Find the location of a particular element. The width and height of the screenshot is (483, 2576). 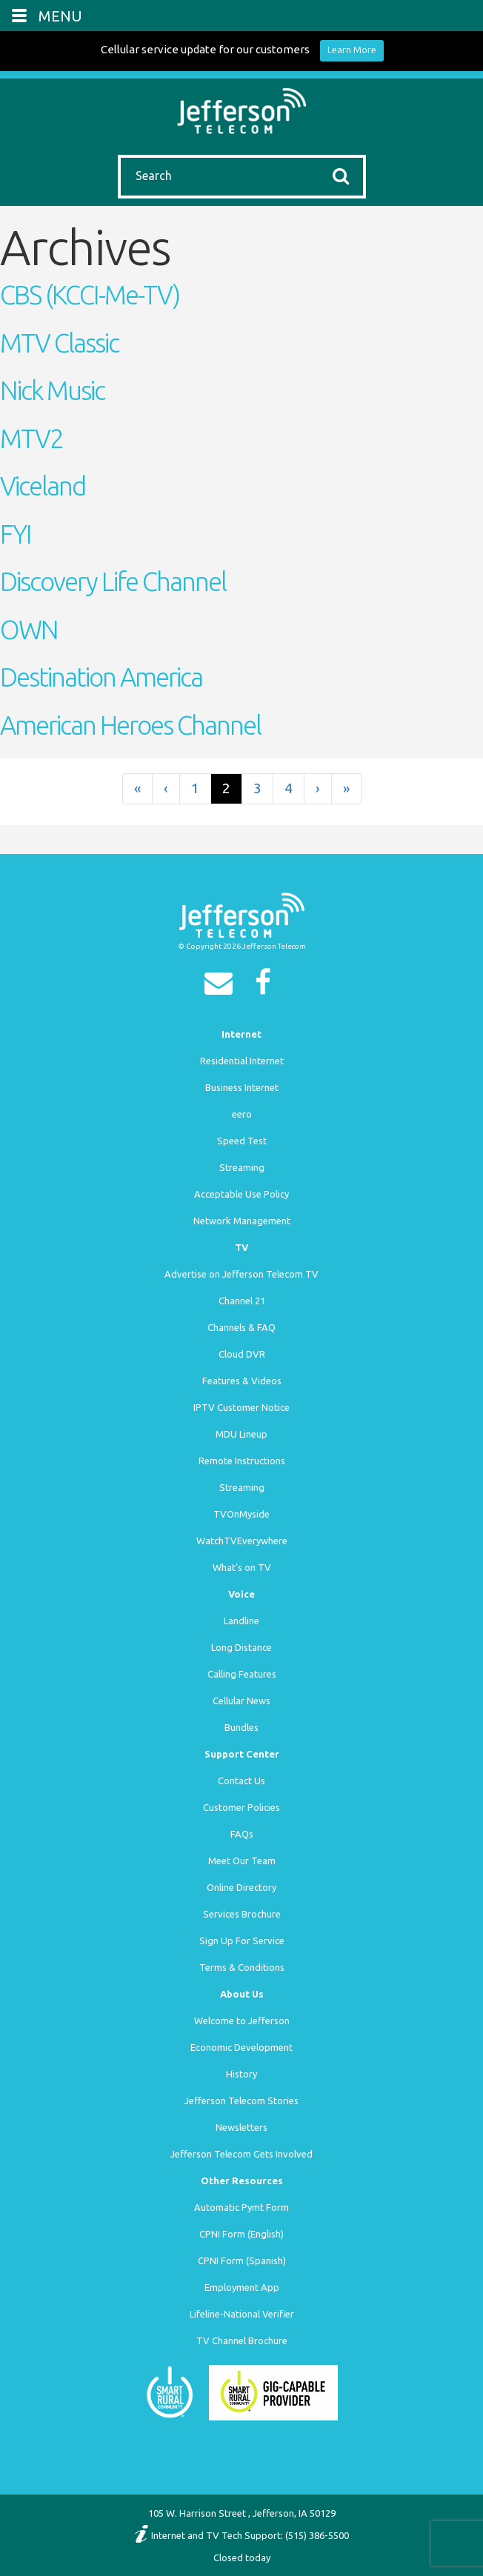

MDU Lineup is located at coordinates (241, 1434).